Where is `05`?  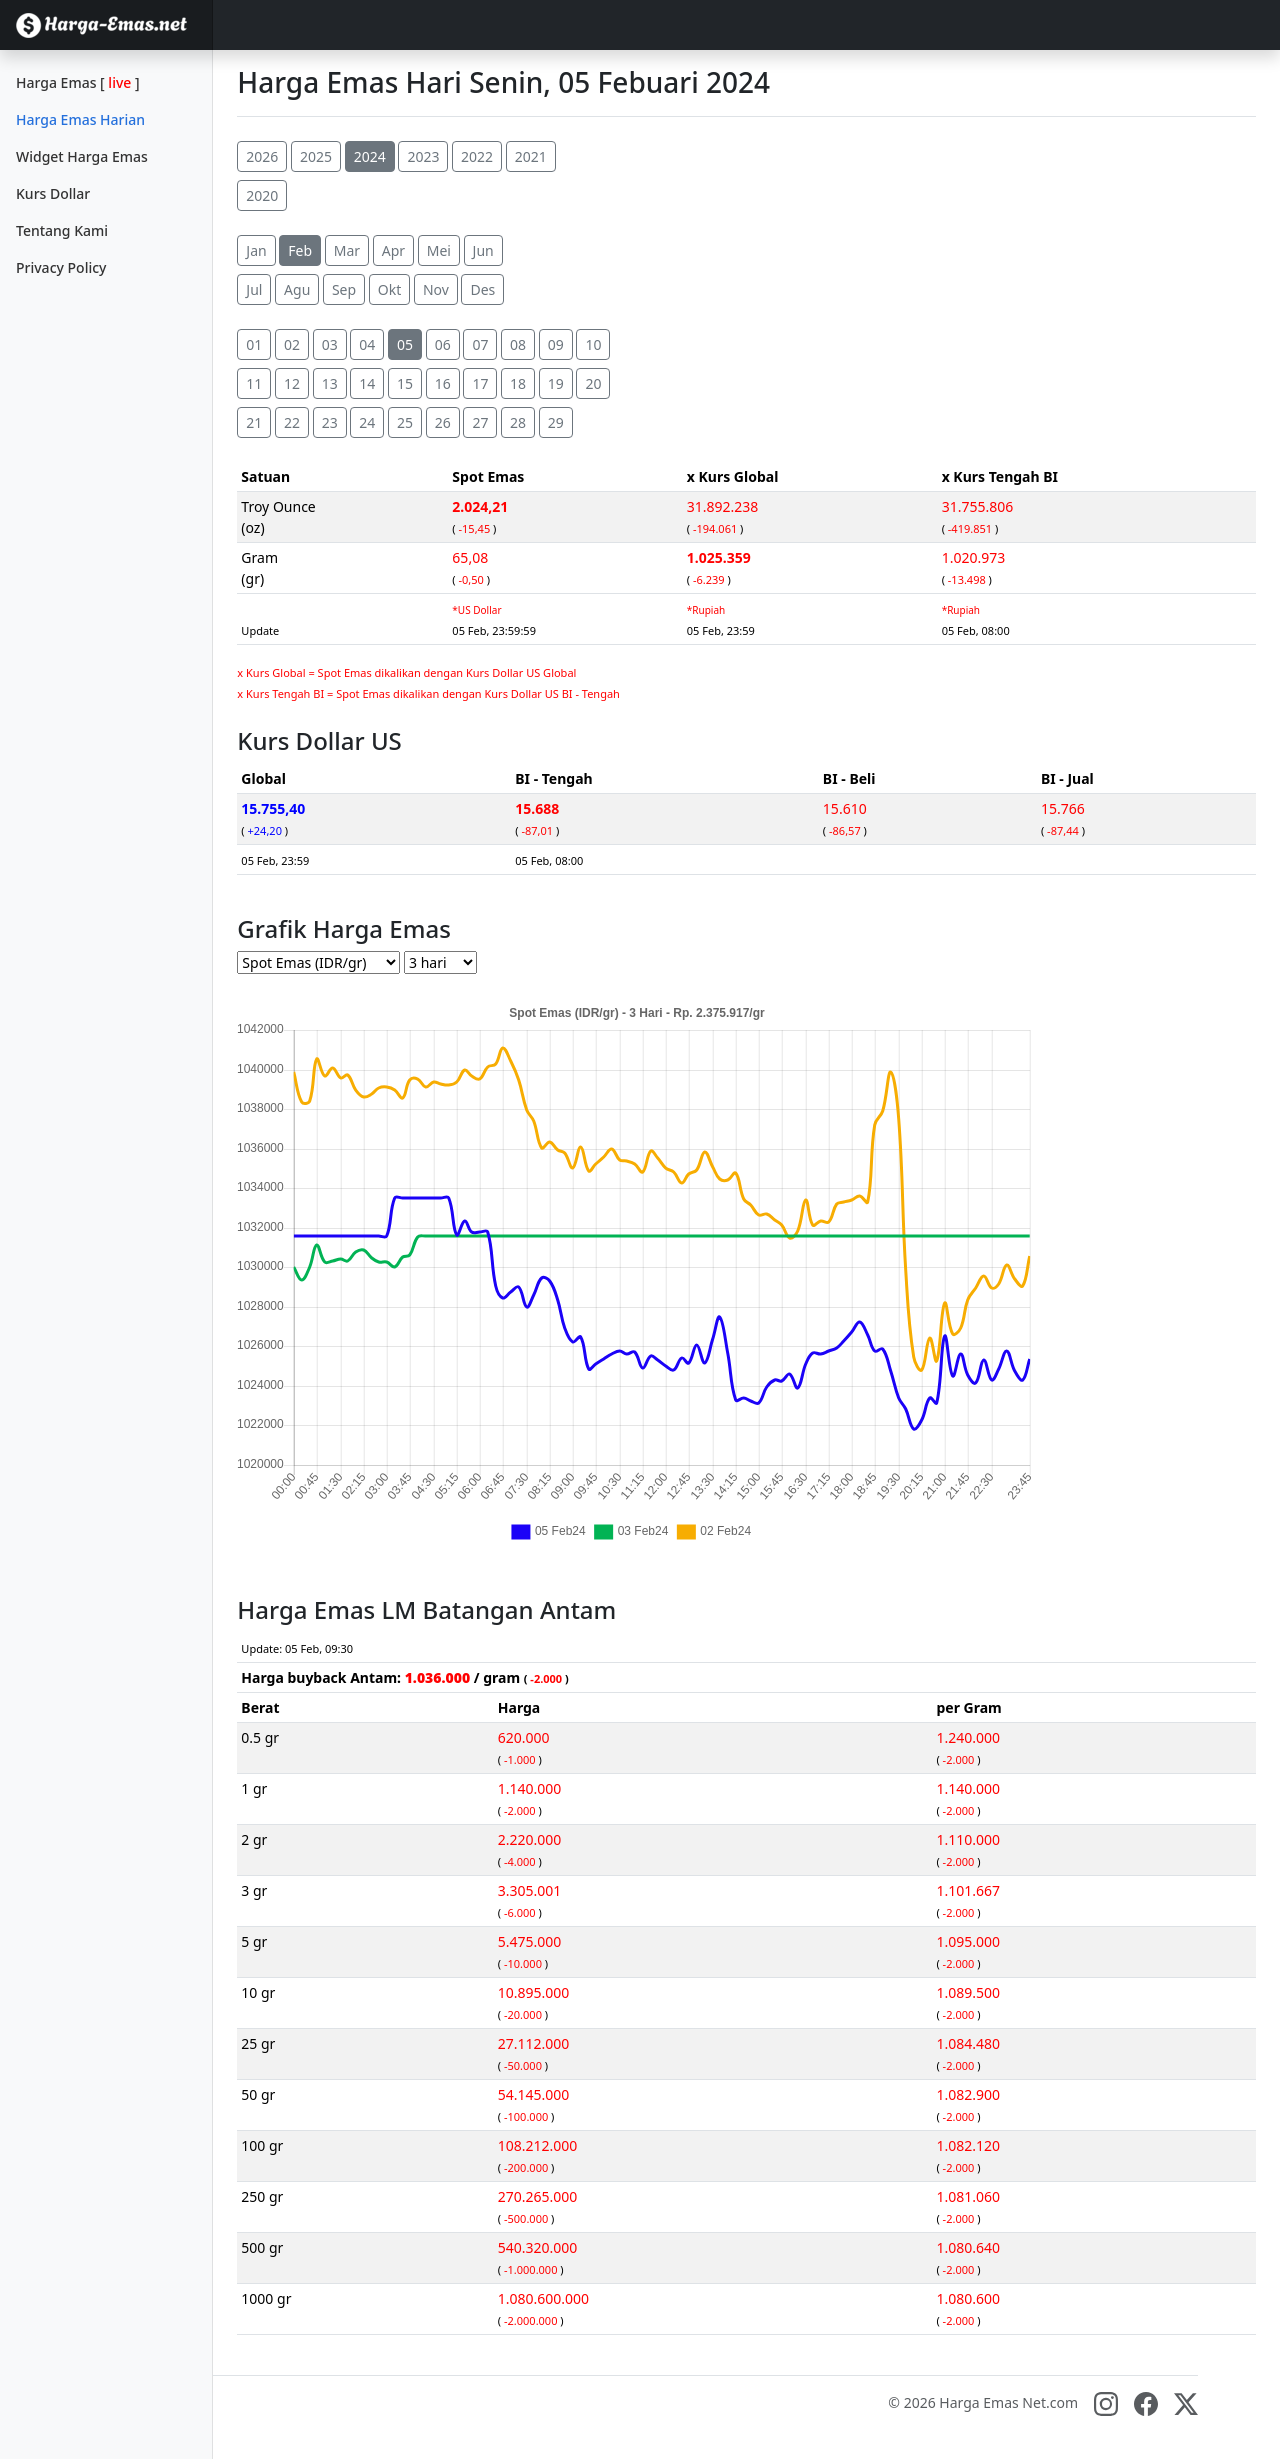 05 is located at coordinates (405, 344).